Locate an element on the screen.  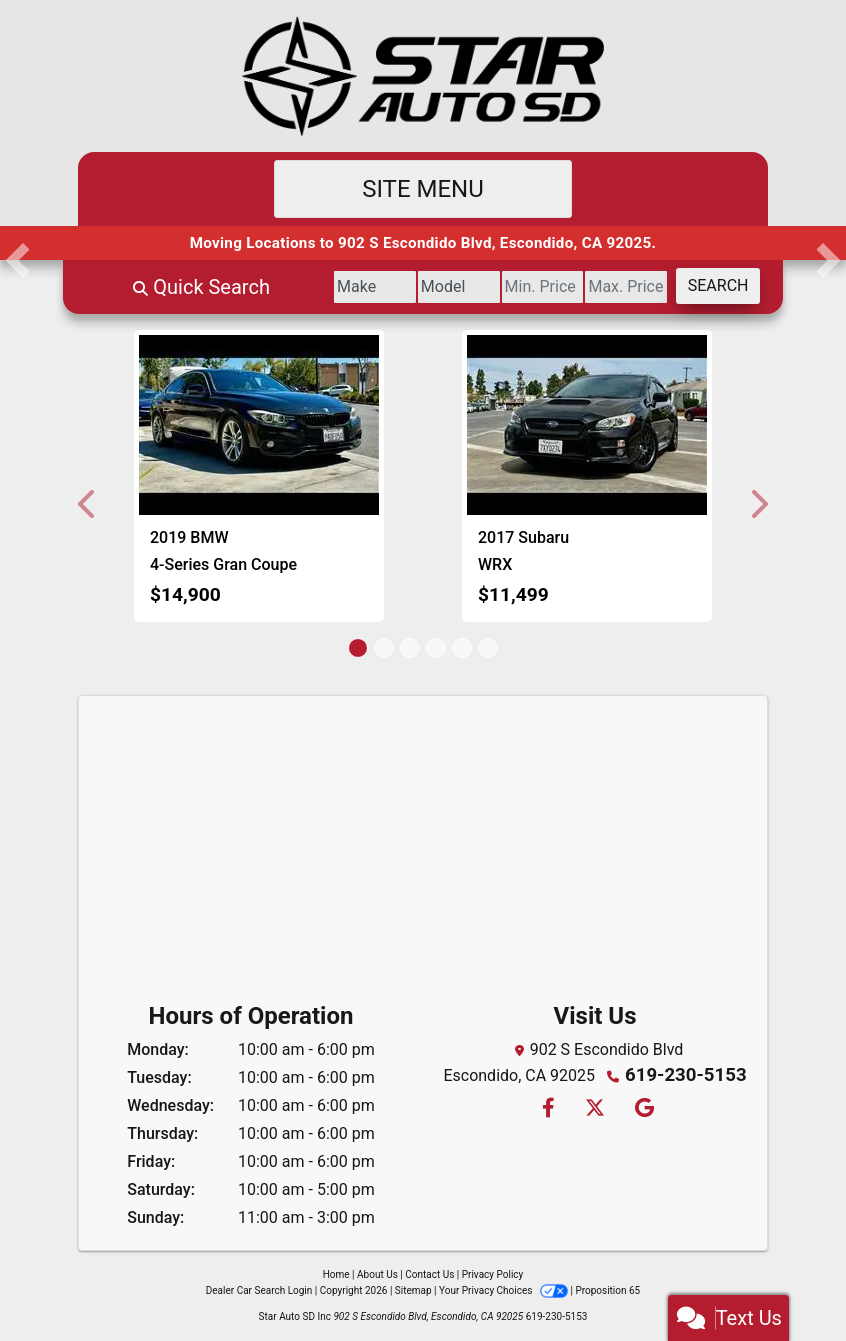
[Follow Us on Google] is located at coordinates (641, 1105).